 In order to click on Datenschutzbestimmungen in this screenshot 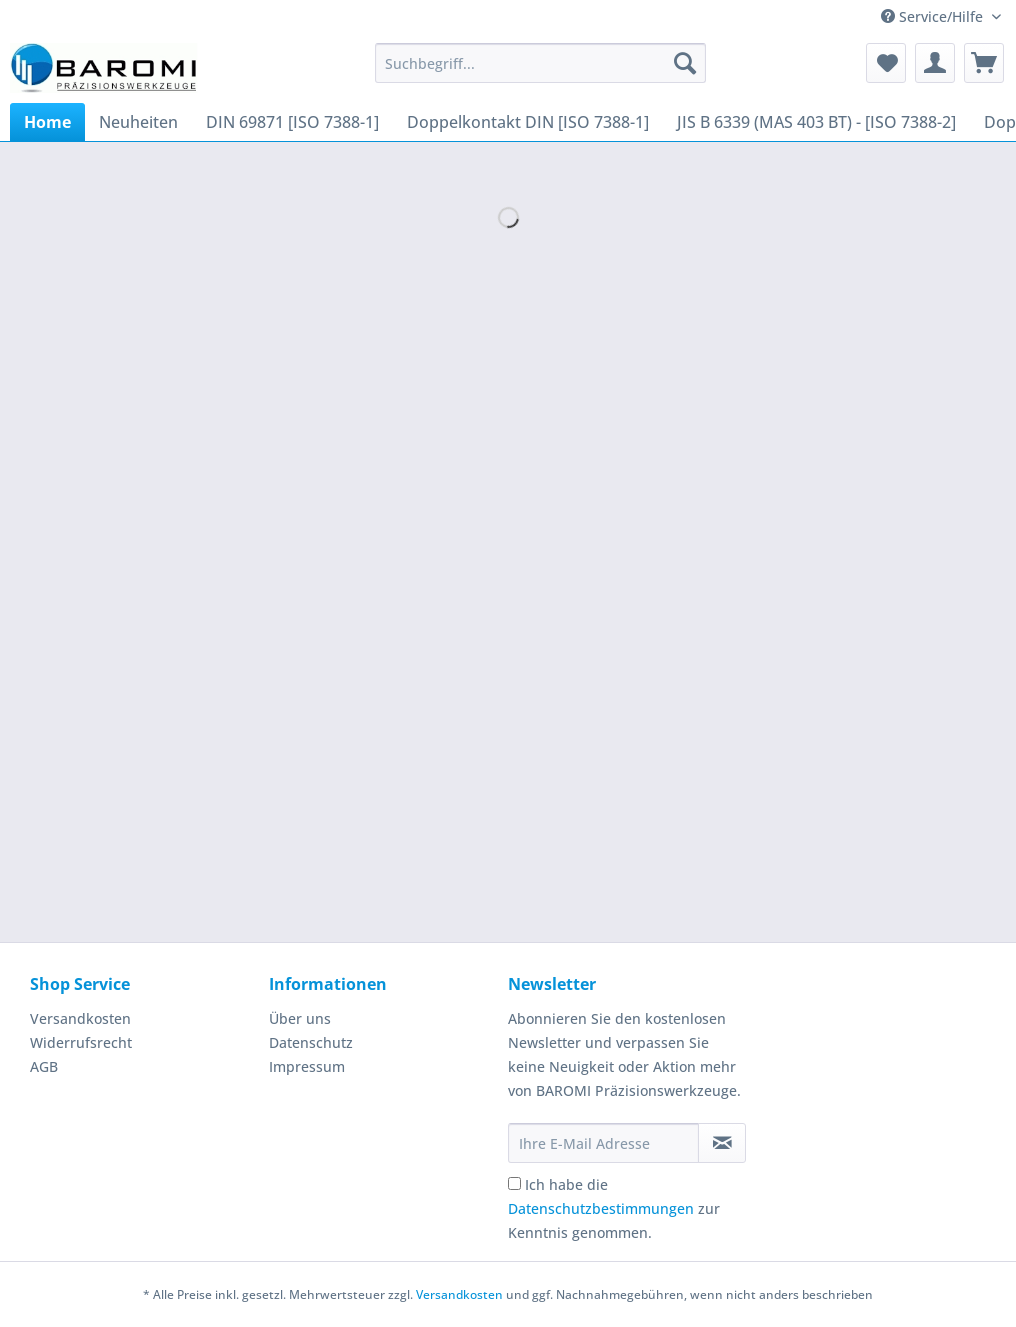, I will do `click(601, 1208)`.